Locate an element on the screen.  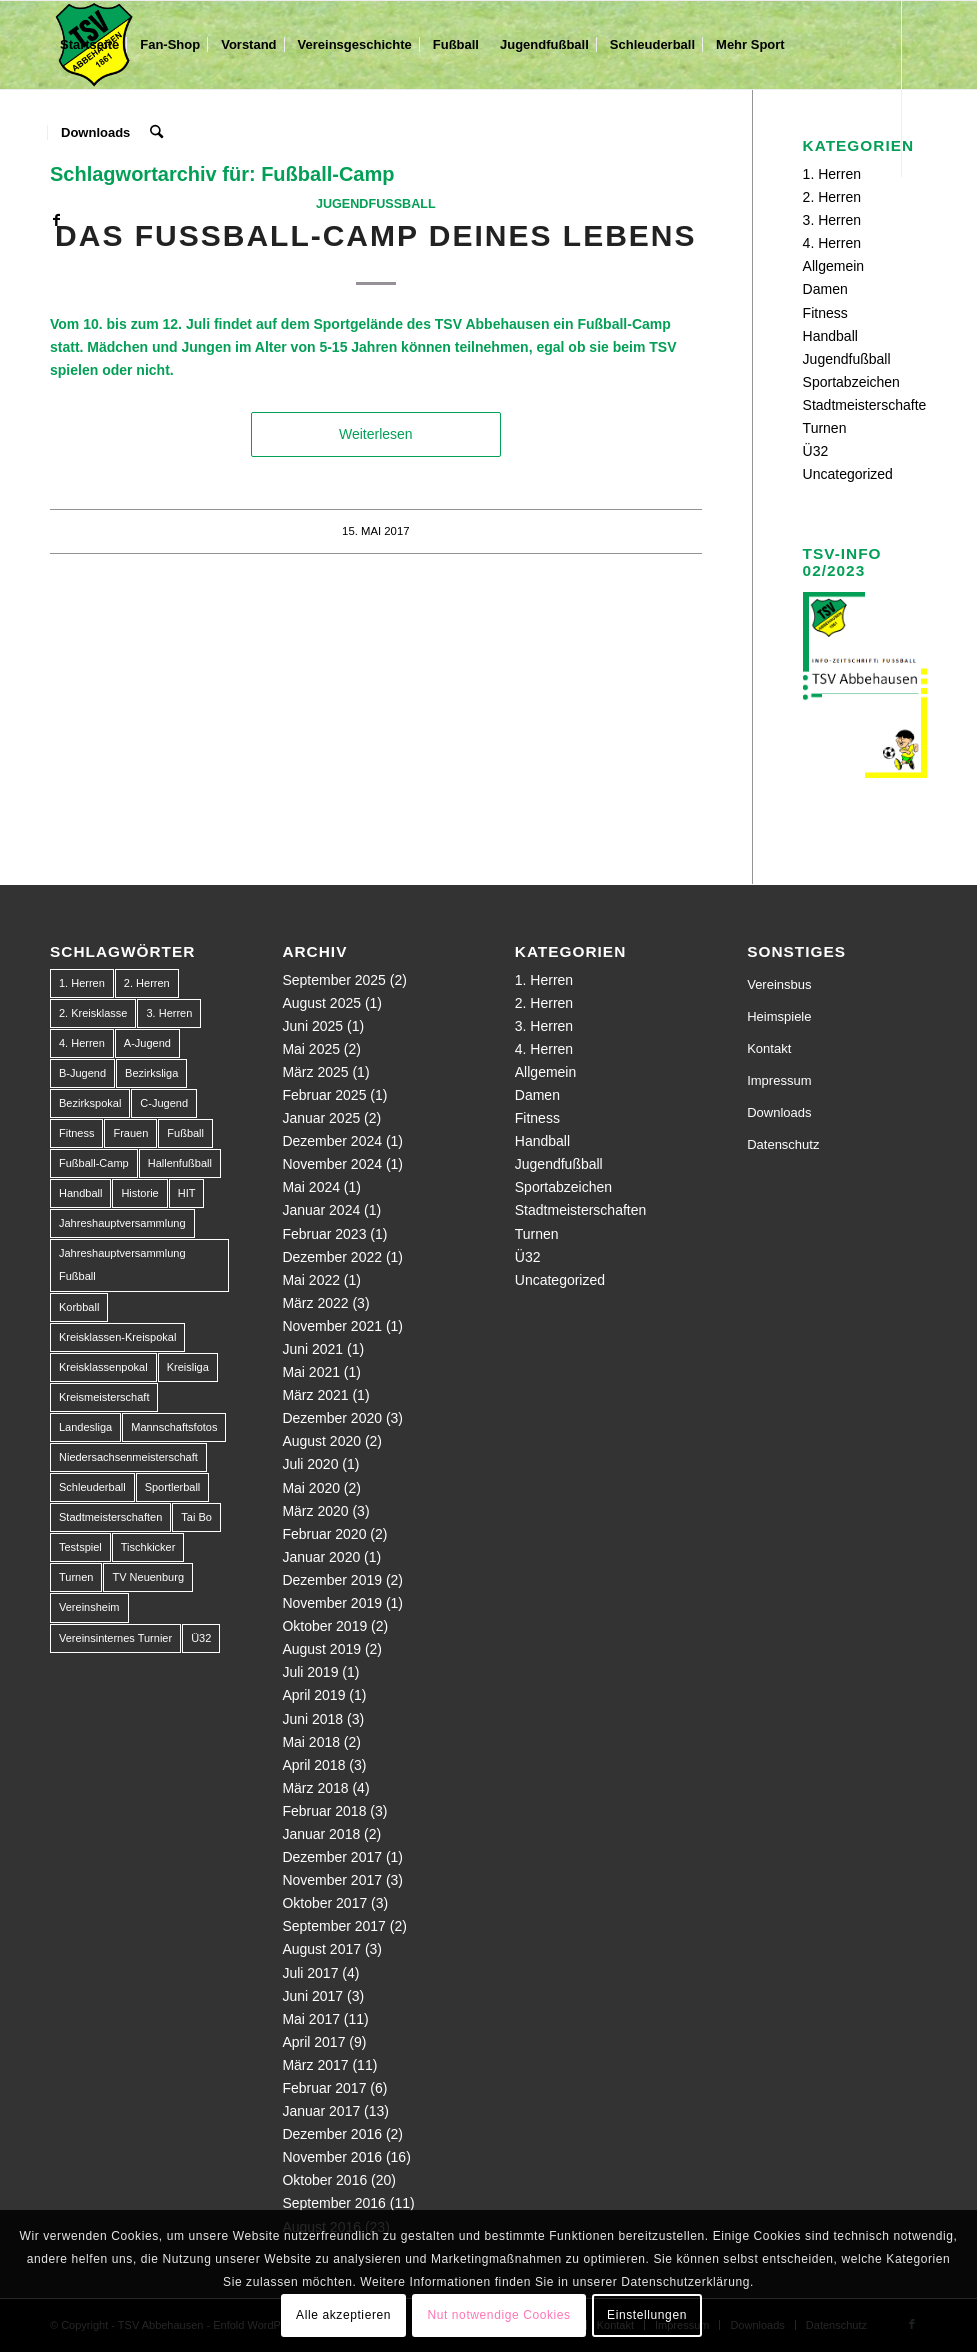
1. Herren is located at coordinates (544, 980).